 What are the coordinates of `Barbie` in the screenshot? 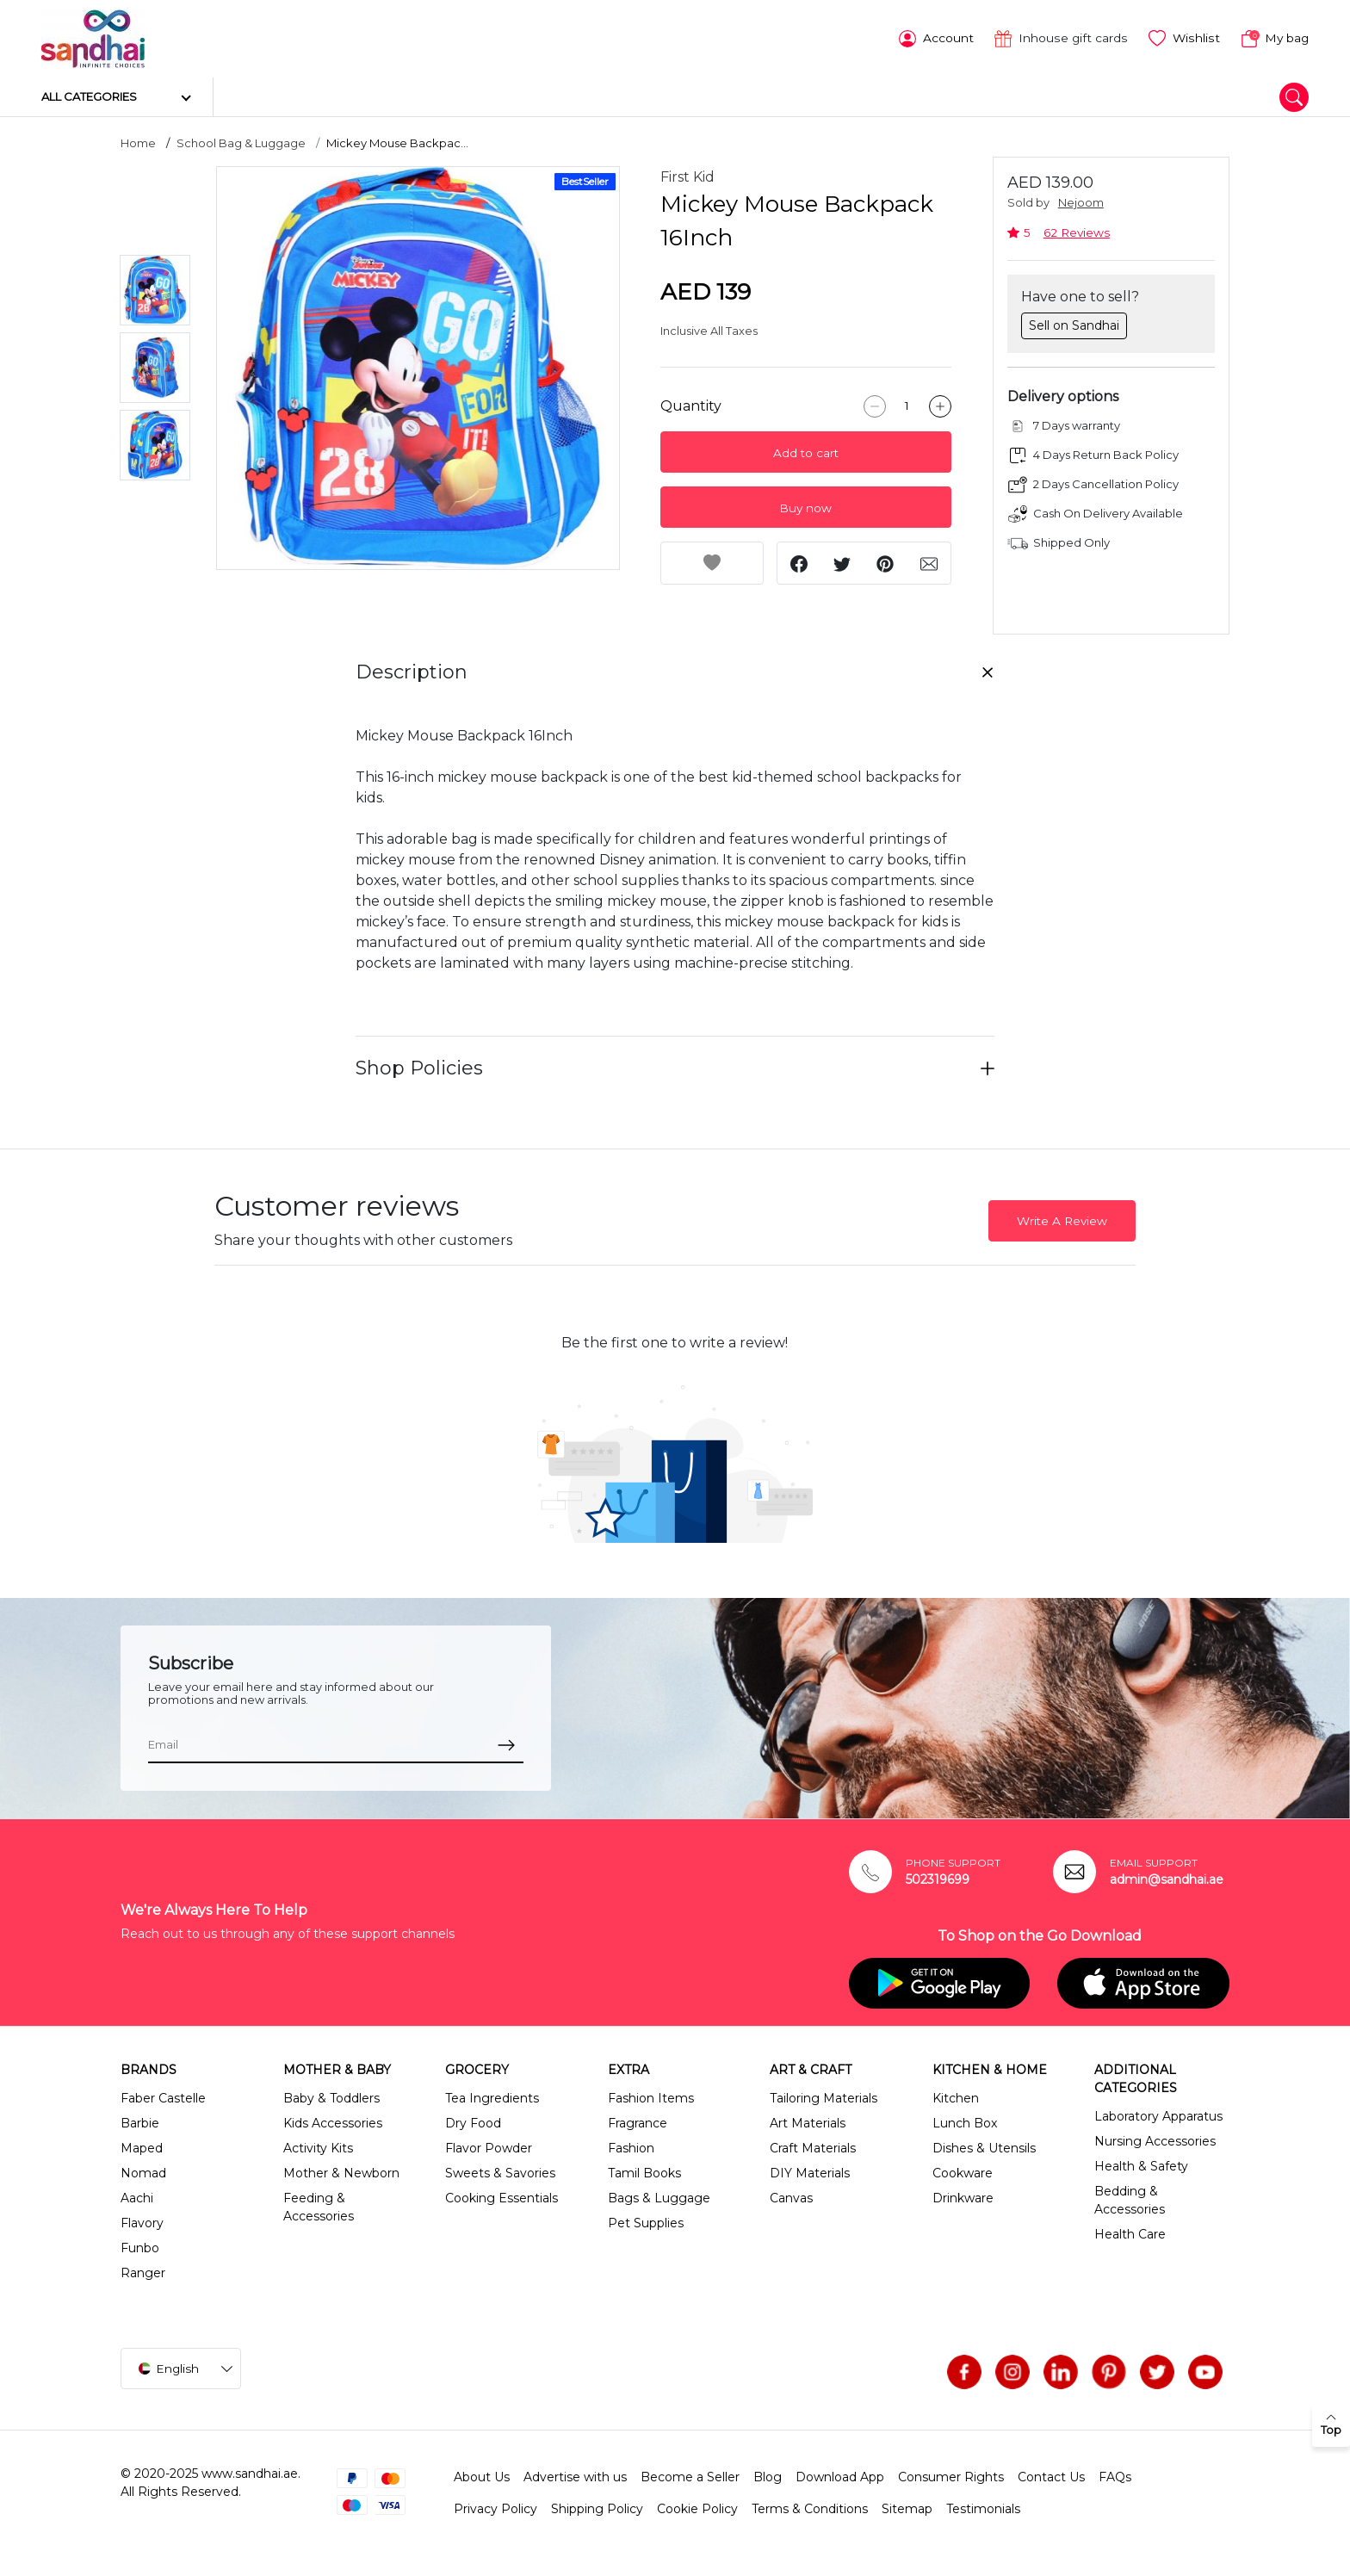 It's located at (140, 2122).